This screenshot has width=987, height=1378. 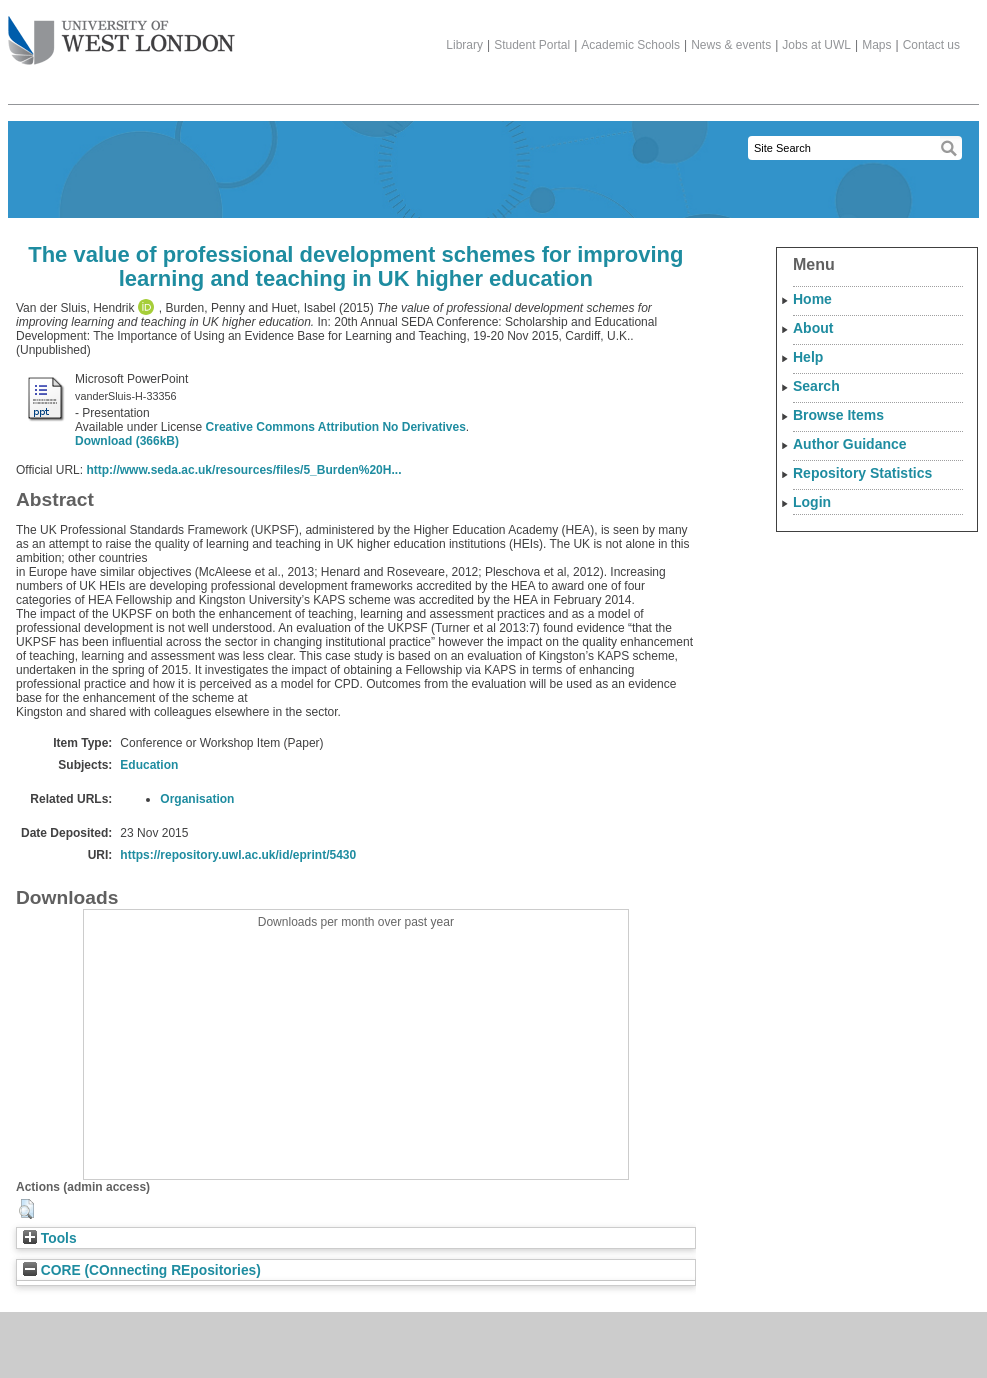 I want to click on [button], so click(x=26, y=1209).